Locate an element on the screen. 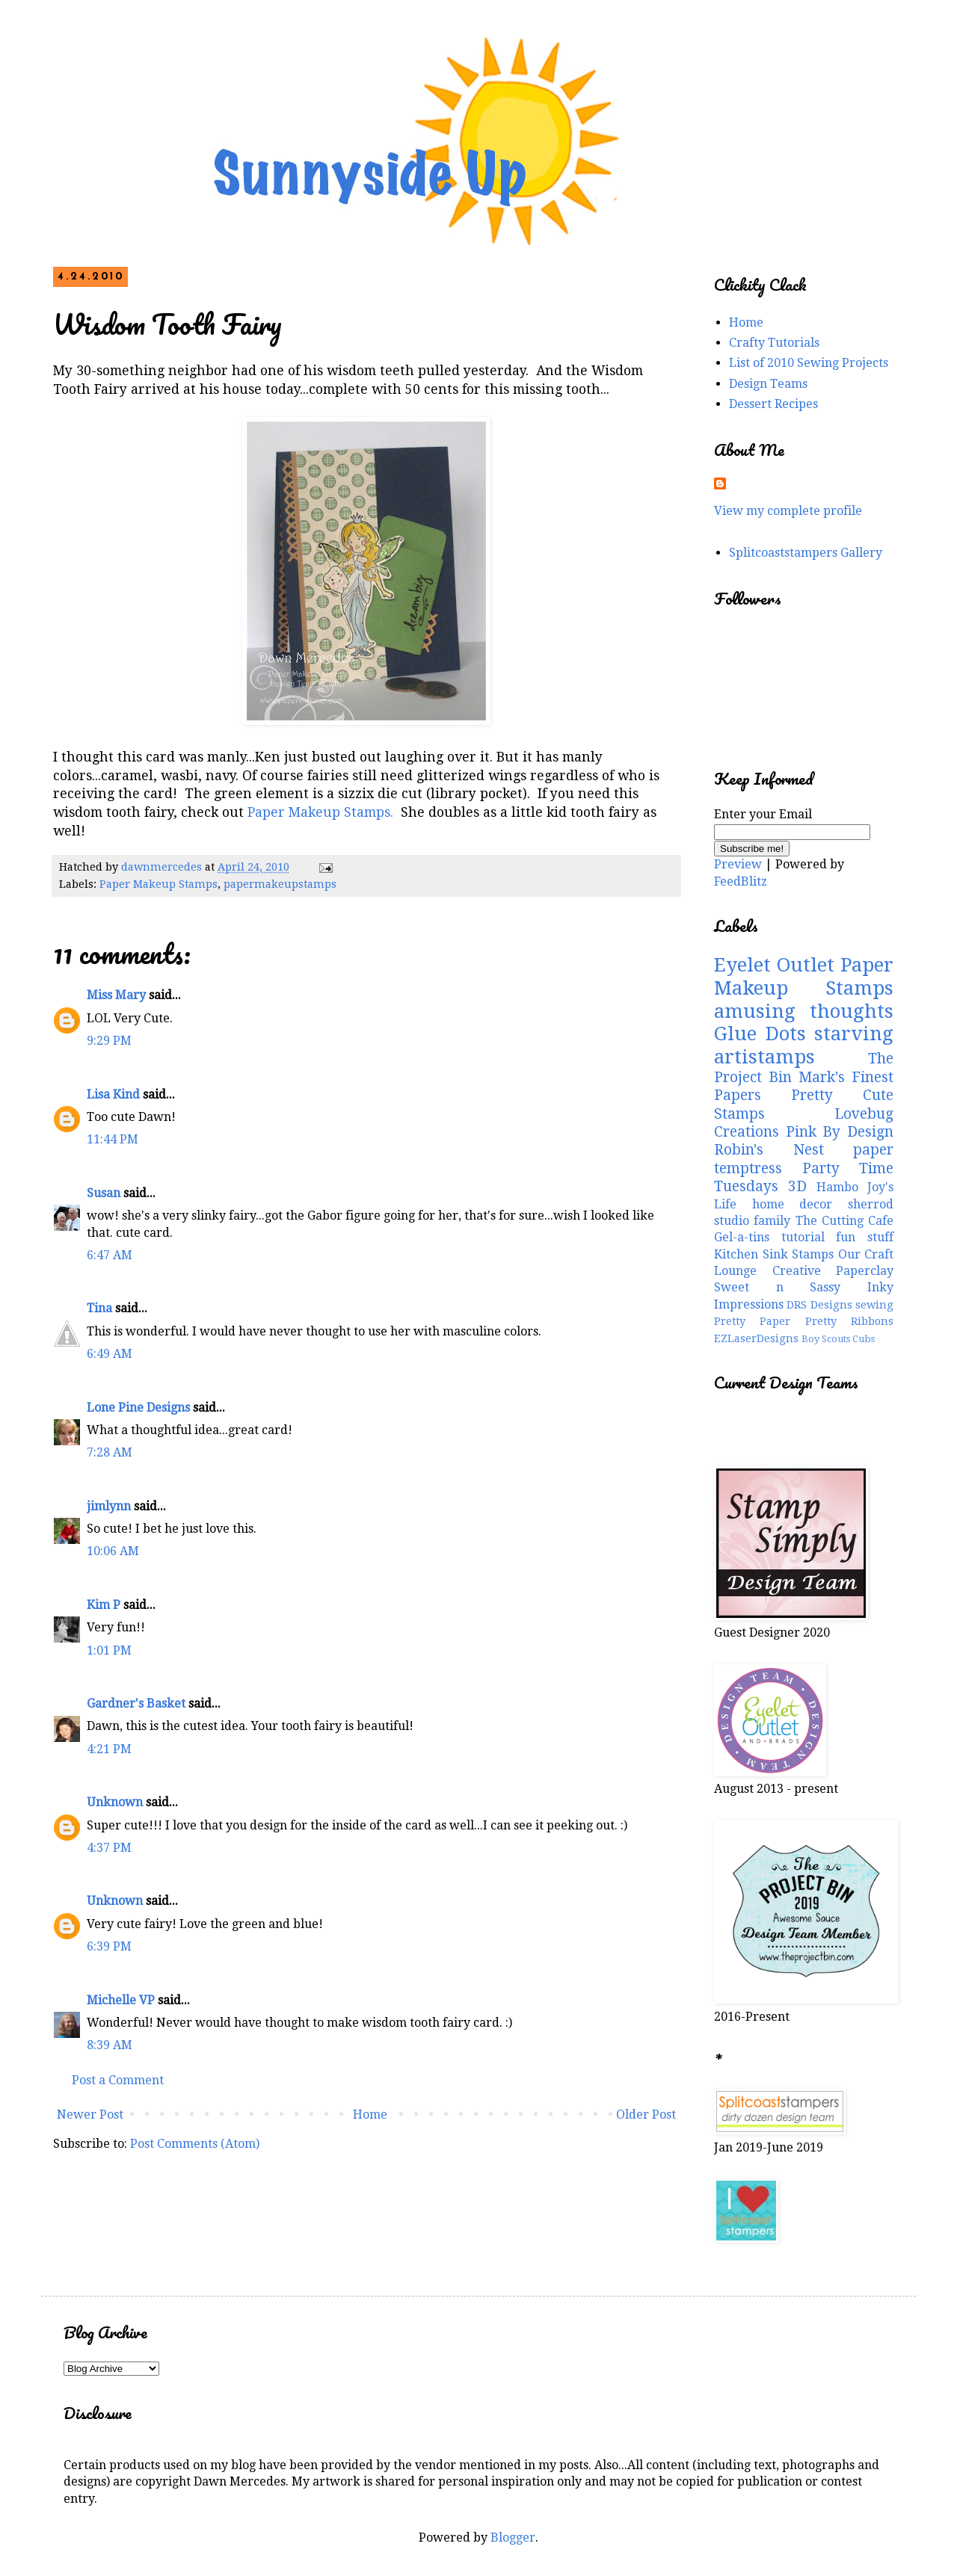 The height and width of the screenshot is (2576, 957). Glue Dots is located at coordinates (760, 1033).